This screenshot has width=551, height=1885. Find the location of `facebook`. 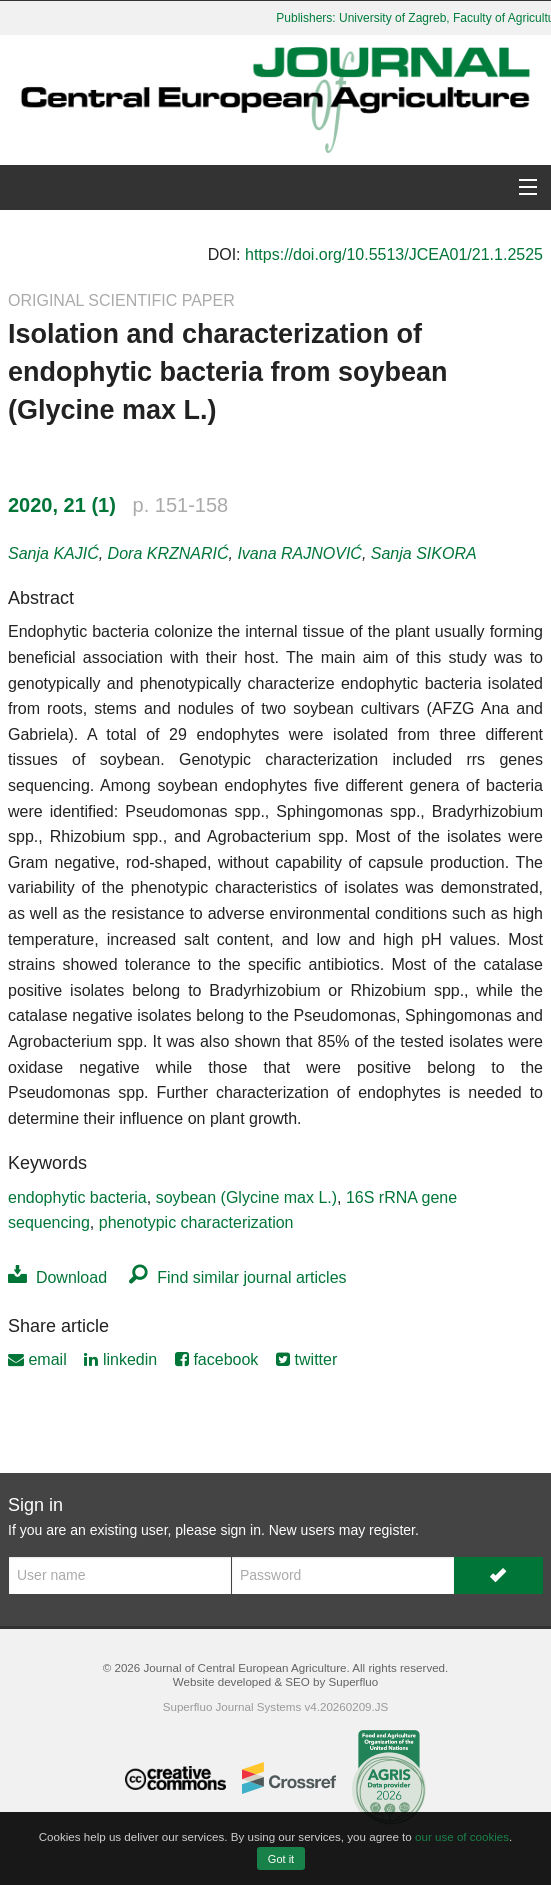

facebook is located at coordinates (216, 1359).